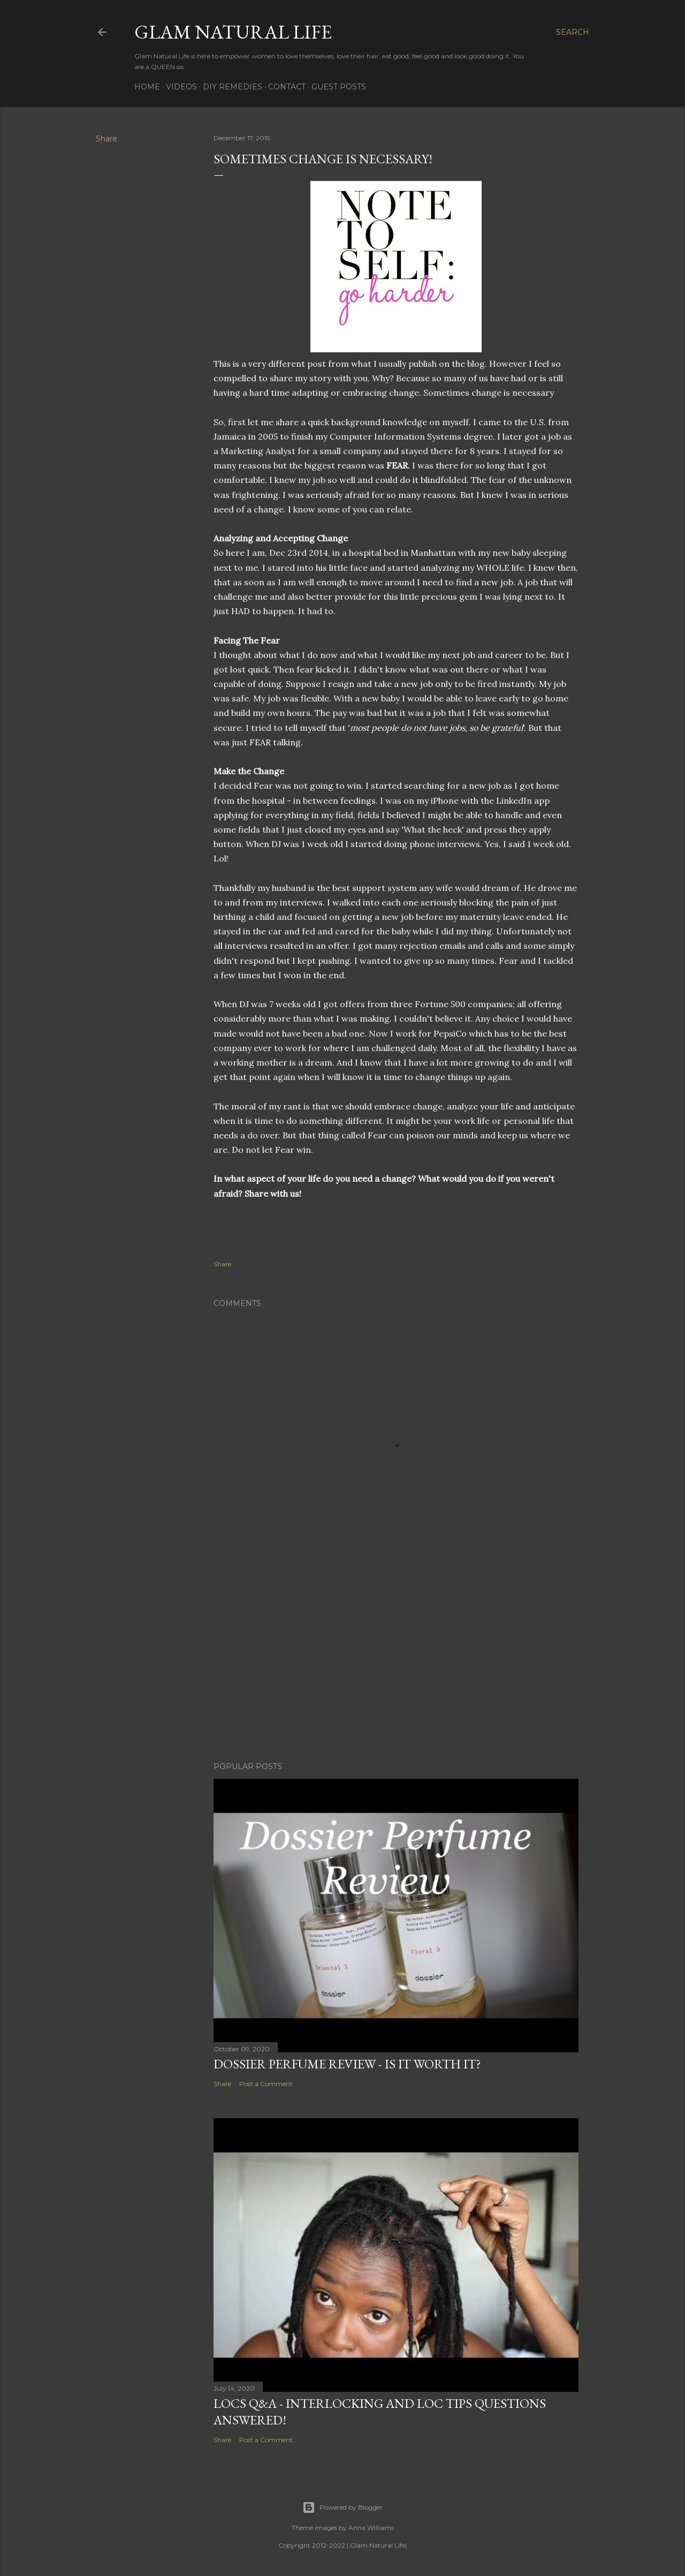 The height and width of the screenshot is (2576, 685). What do you see at coordinates (572, 32) in the screenshot?
I see `[Search]` at bounding box center [572, 32].